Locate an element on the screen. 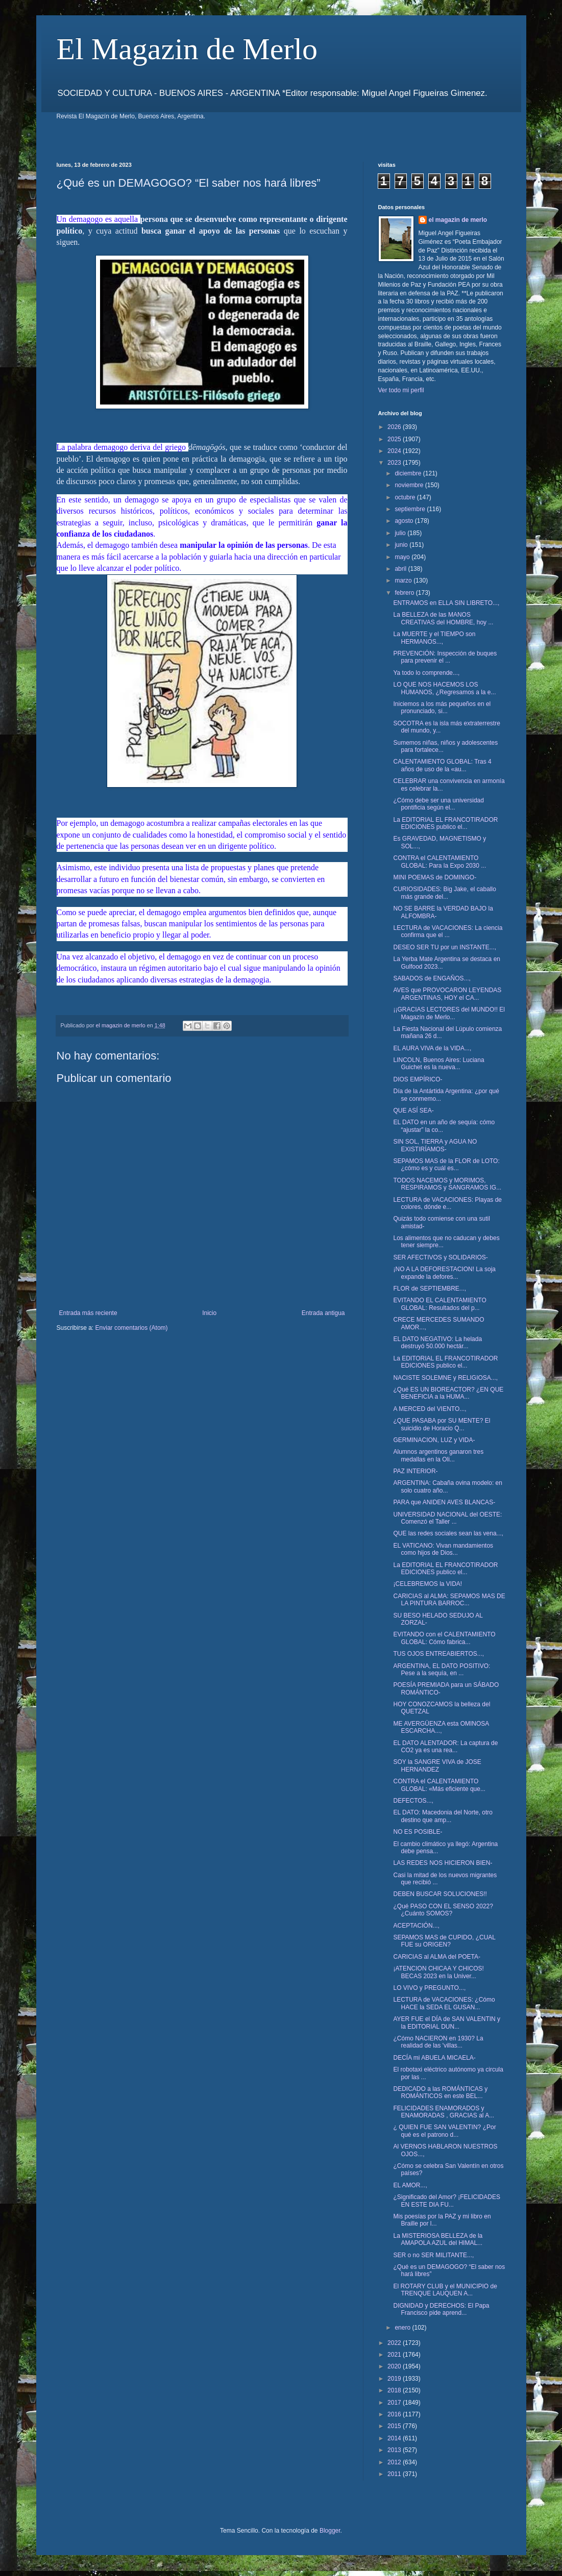  EL DATO NEGATIVO: La helada destruyó 50.000 hectár... is located at coordinates (437, 1342).